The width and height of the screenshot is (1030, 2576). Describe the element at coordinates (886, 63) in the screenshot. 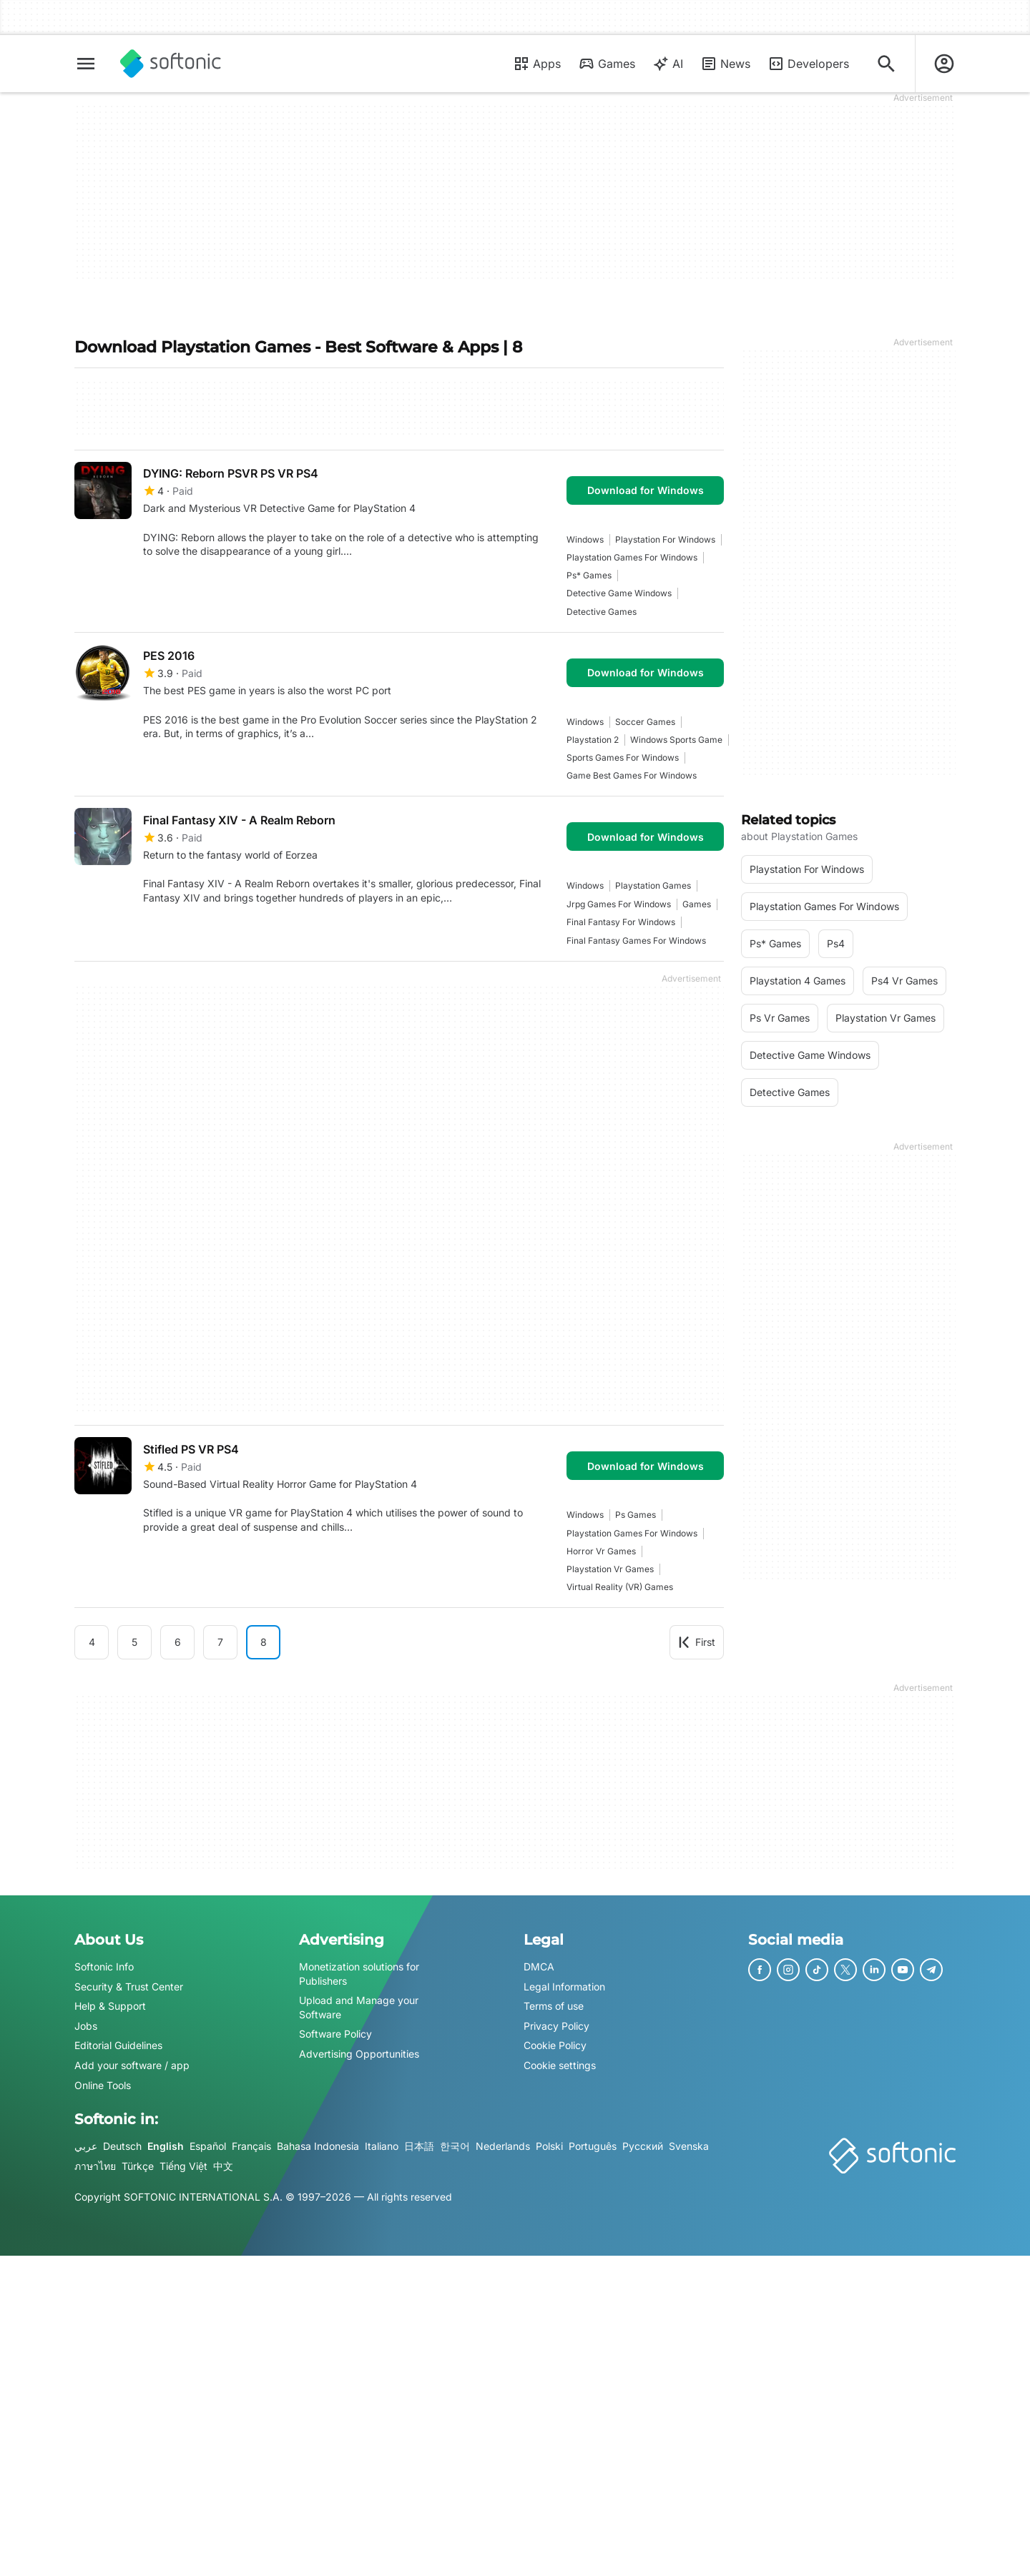

I see `[Search for apps, articles...]` at that location.